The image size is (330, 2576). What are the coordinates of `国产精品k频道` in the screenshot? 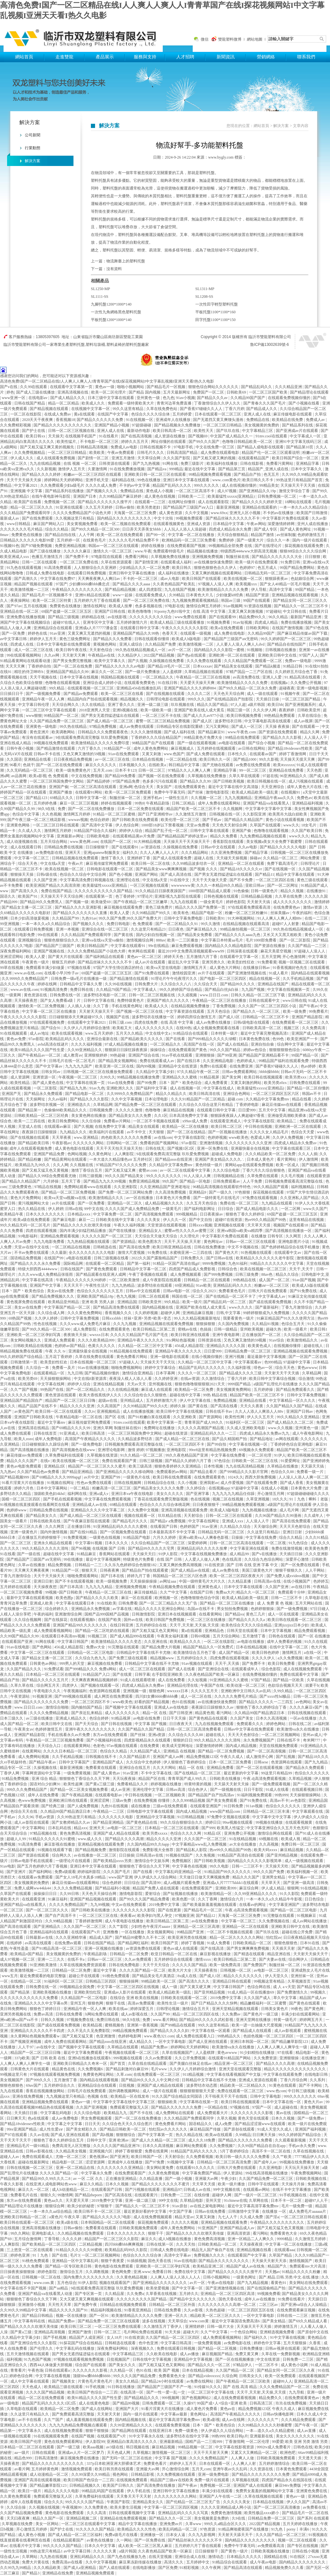 It's located at (268, 666).